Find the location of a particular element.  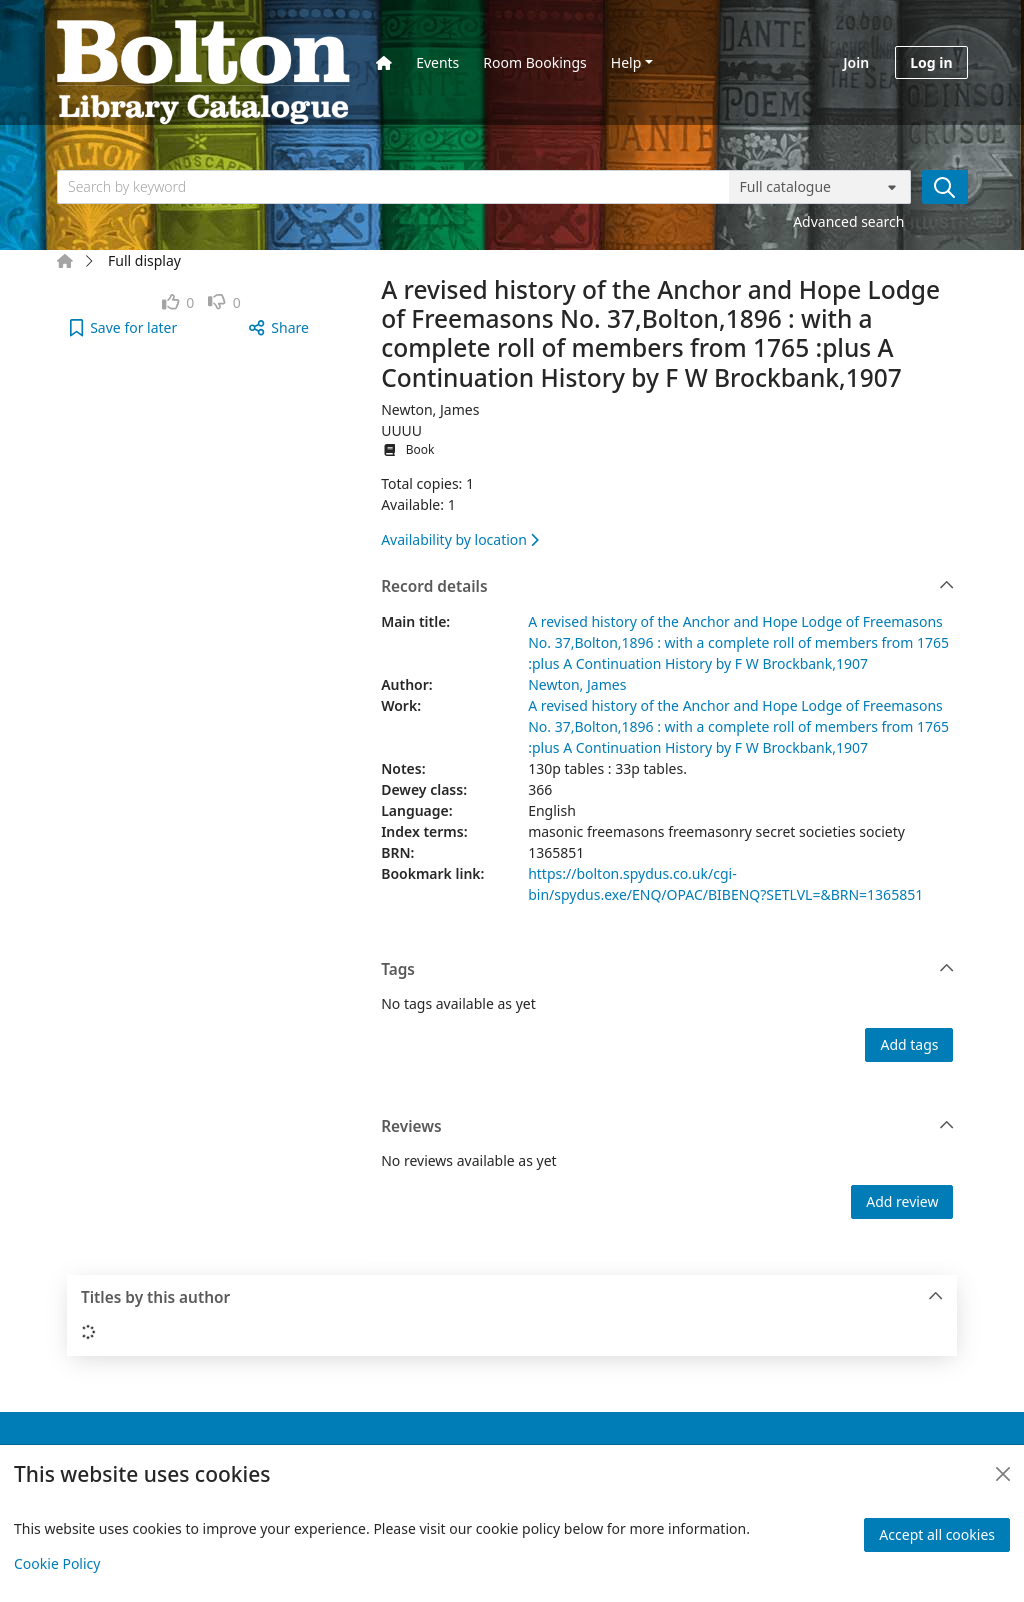

Help is located at coordinates (626, 62).